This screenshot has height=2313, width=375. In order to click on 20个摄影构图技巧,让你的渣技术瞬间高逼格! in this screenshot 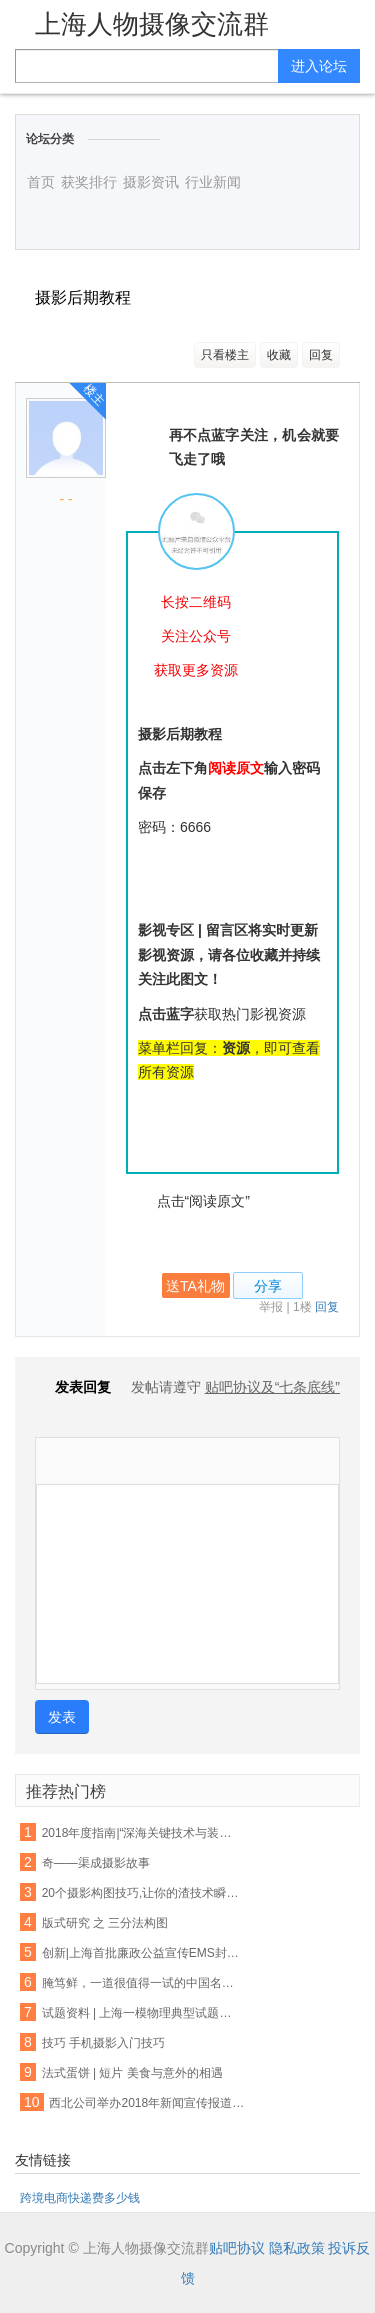, I will do `click(142, 1893)`.